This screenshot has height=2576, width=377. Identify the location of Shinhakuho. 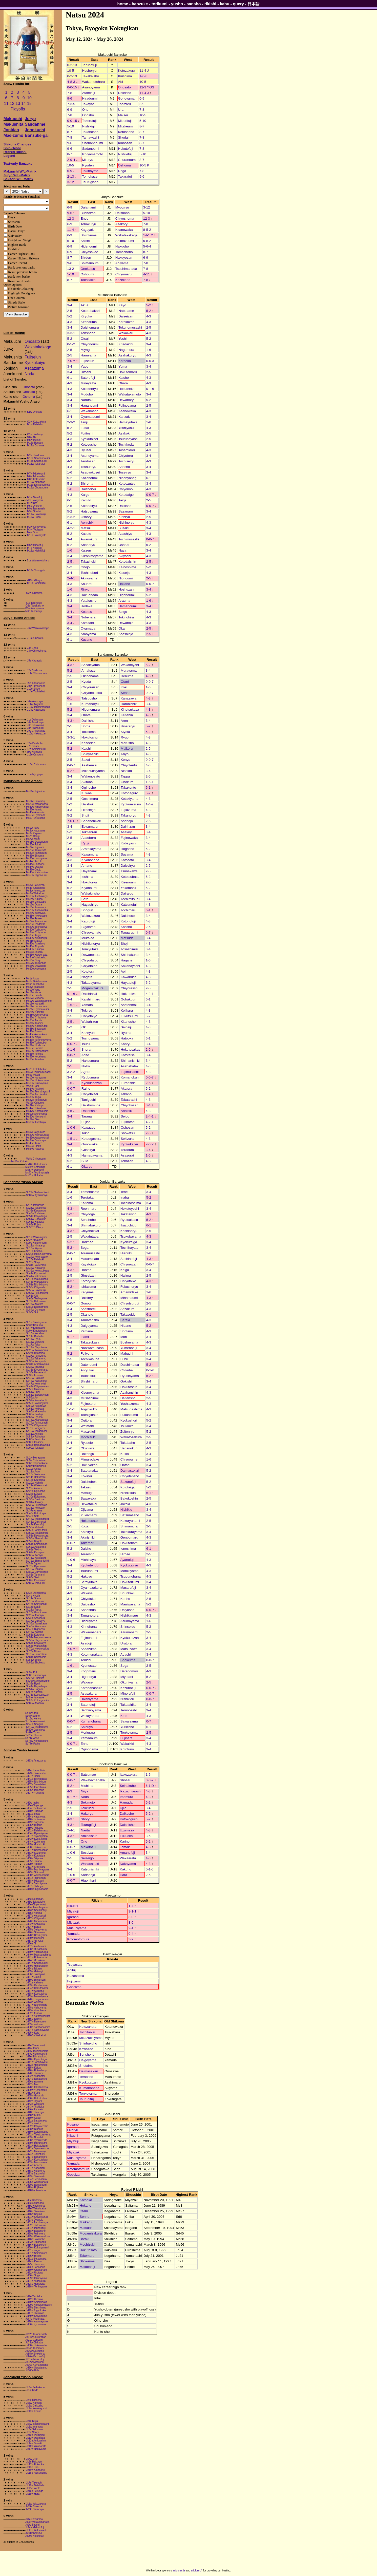
(129, 955).